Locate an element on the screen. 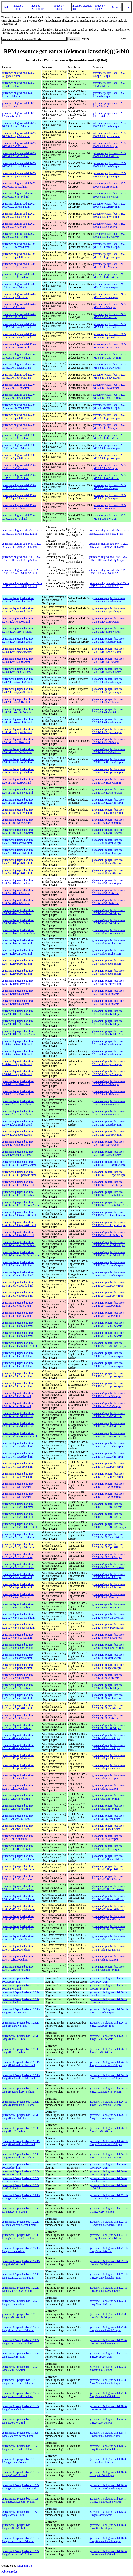  gstreamer1-plugins-bad-free-1.16.1-5.el8_10.ppc64le.html is located at coordinates (18, 1908).